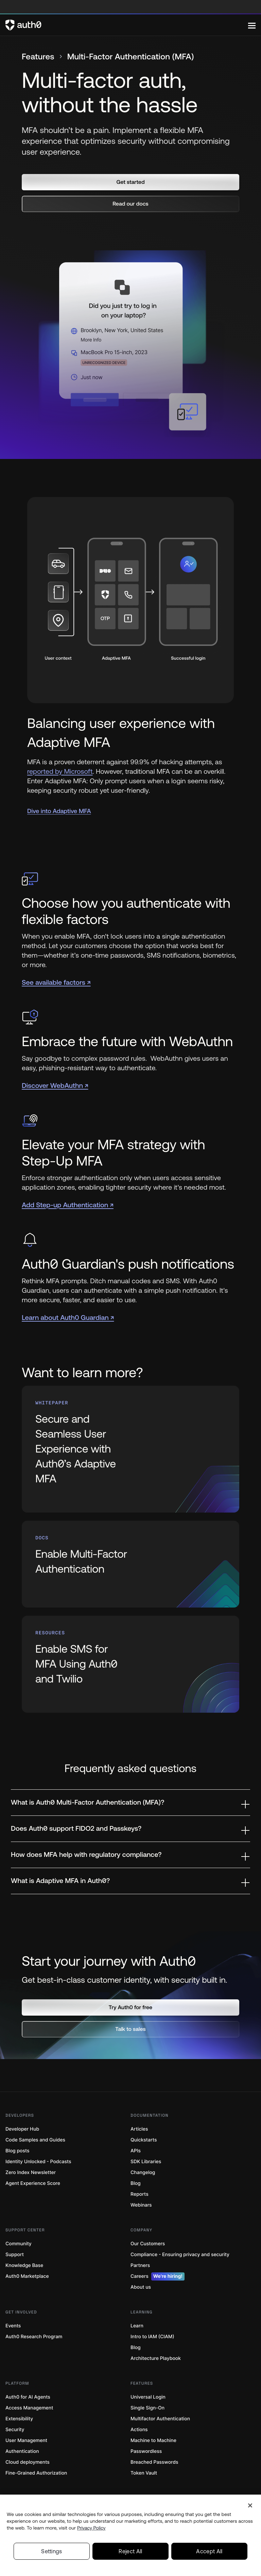 The width and height of the screenshot is (261, 2576). Describe the element at coordinates (179, 2254) in the screenshot. I see `Compliance - Ensuring privacy and security` at that location.